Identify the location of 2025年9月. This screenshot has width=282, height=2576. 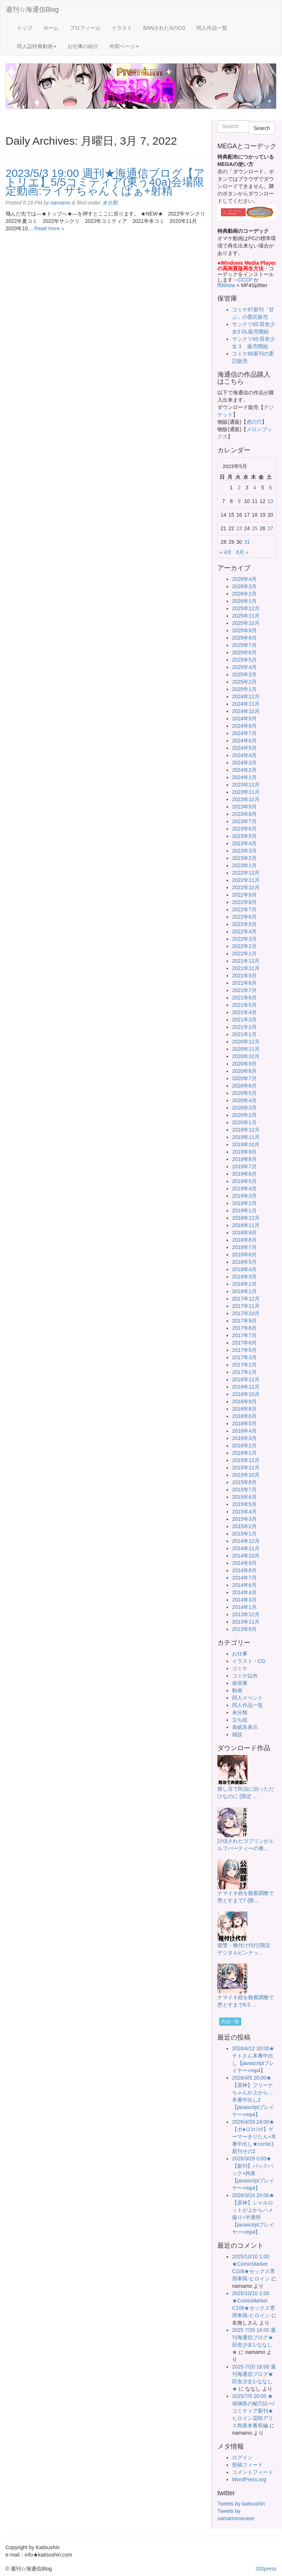
(244, 630).